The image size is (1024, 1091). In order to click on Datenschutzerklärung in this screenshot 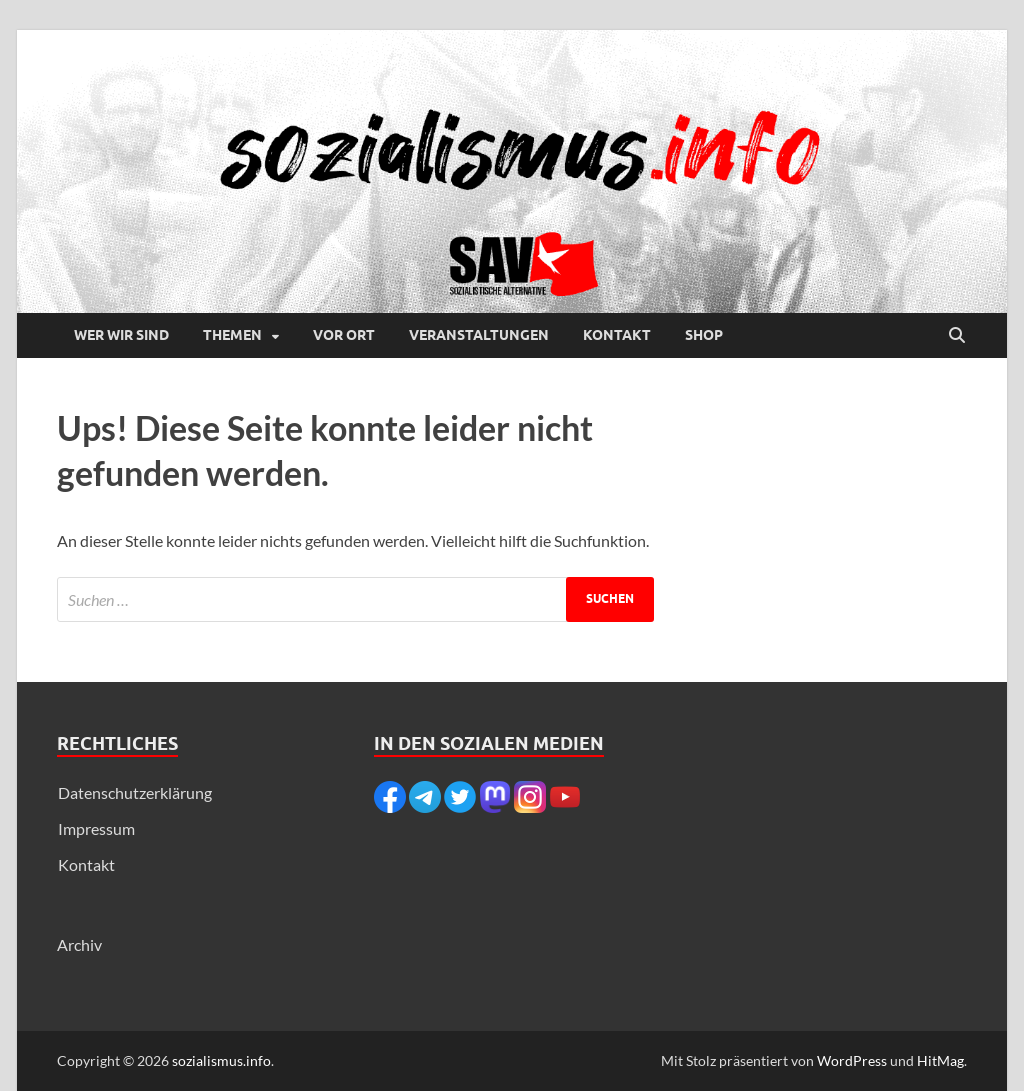, I will do `click(135, 792)`.